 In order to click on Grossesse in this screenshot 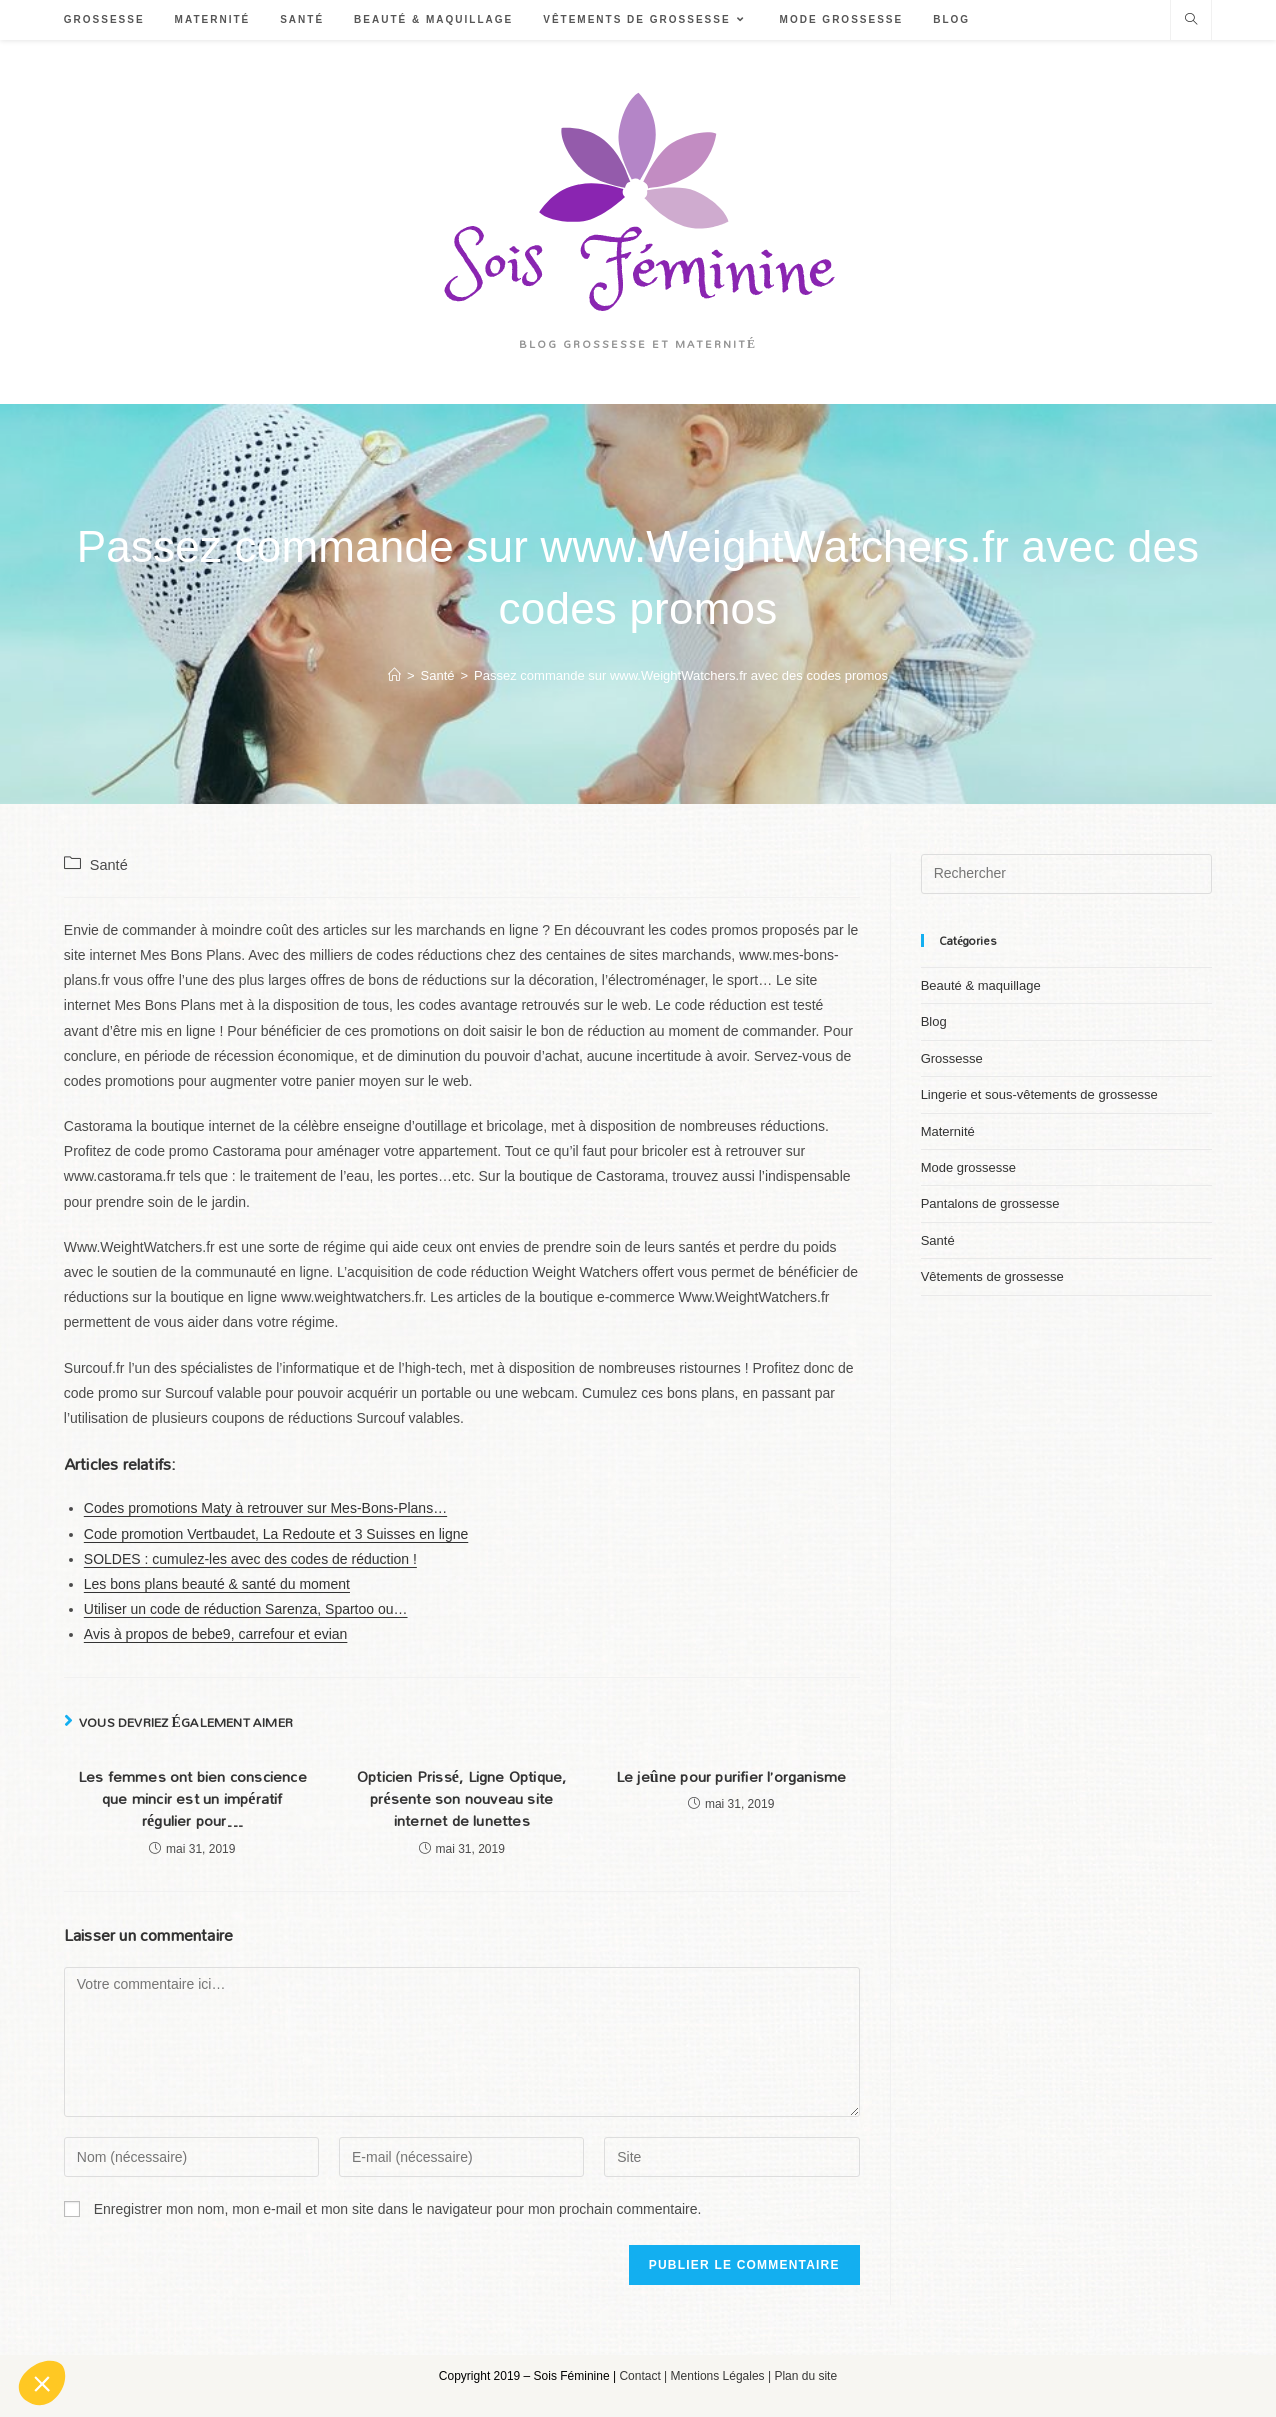, I will do `click(952, 1058)`.